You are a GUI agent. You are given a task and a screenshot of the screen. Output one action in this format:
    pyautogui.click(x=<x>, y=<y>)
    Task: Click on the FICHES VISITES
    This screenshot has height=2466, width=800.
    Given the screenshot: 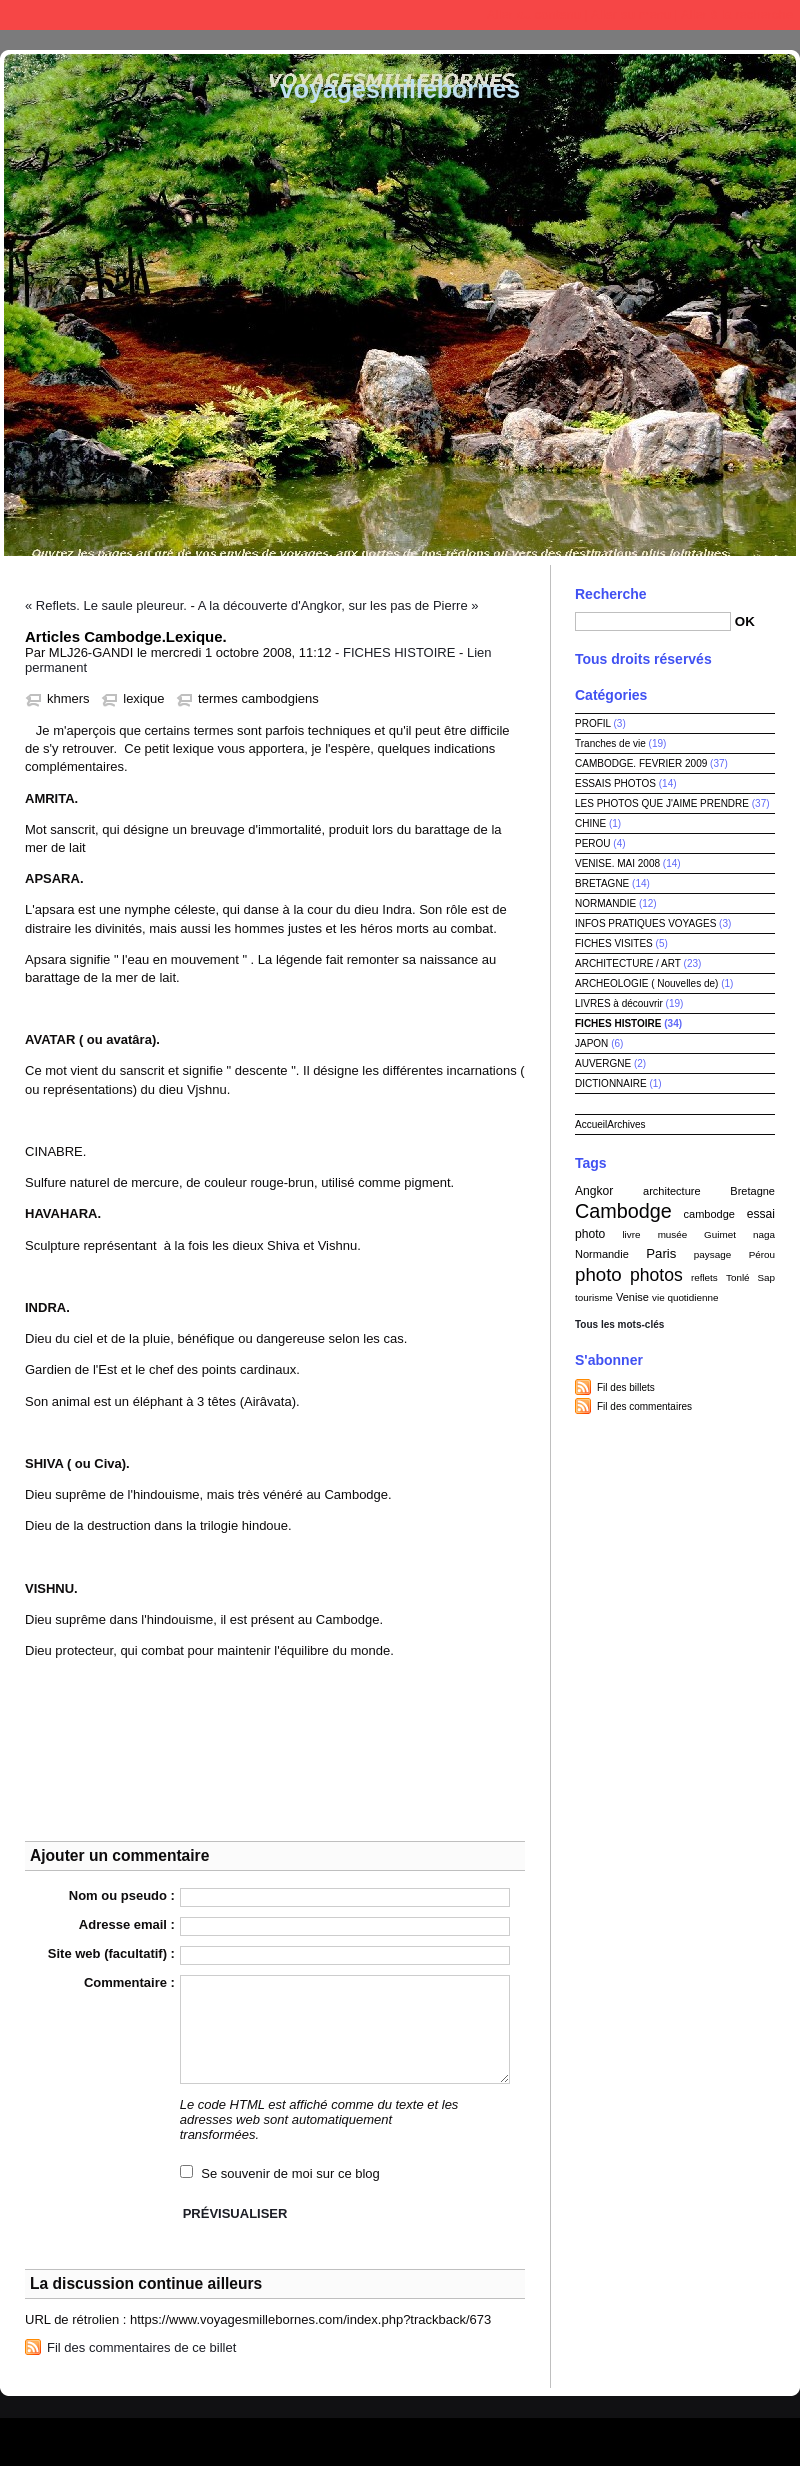 What is the action you would take?
    pyautogui.click(x=614, y=943)
    